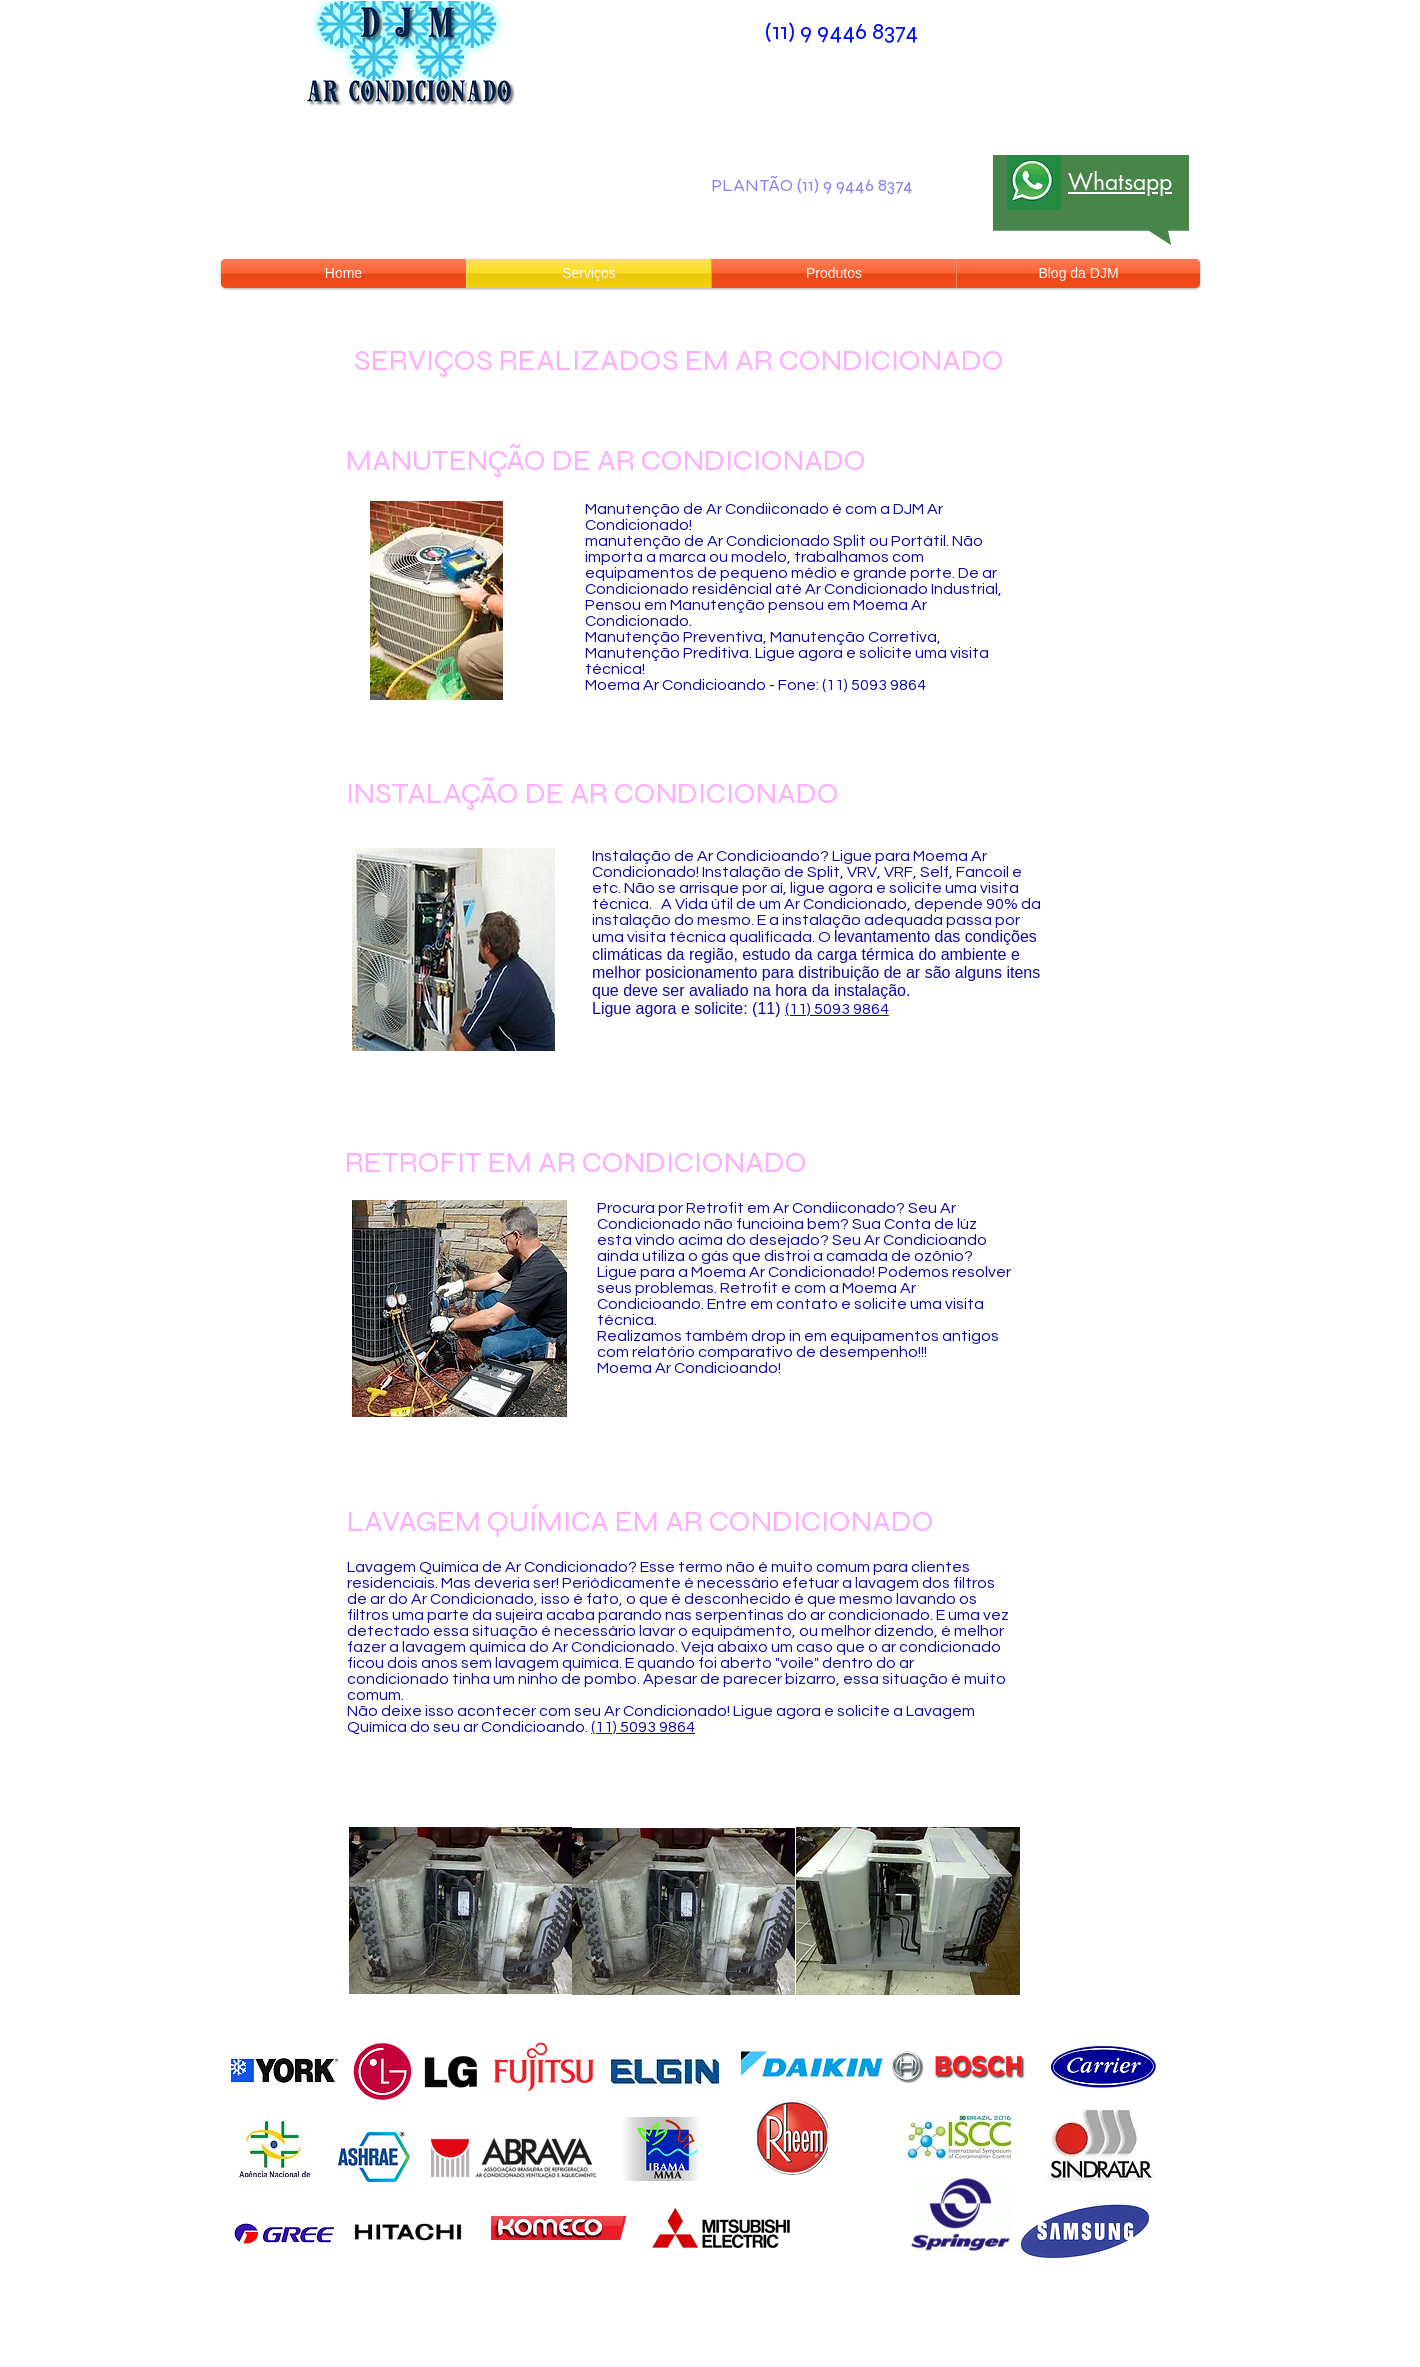 This screenshot has width=1420, height=2367. I want to click on PLANTÃO (11) 9 9446 8374, so click(812, 185).